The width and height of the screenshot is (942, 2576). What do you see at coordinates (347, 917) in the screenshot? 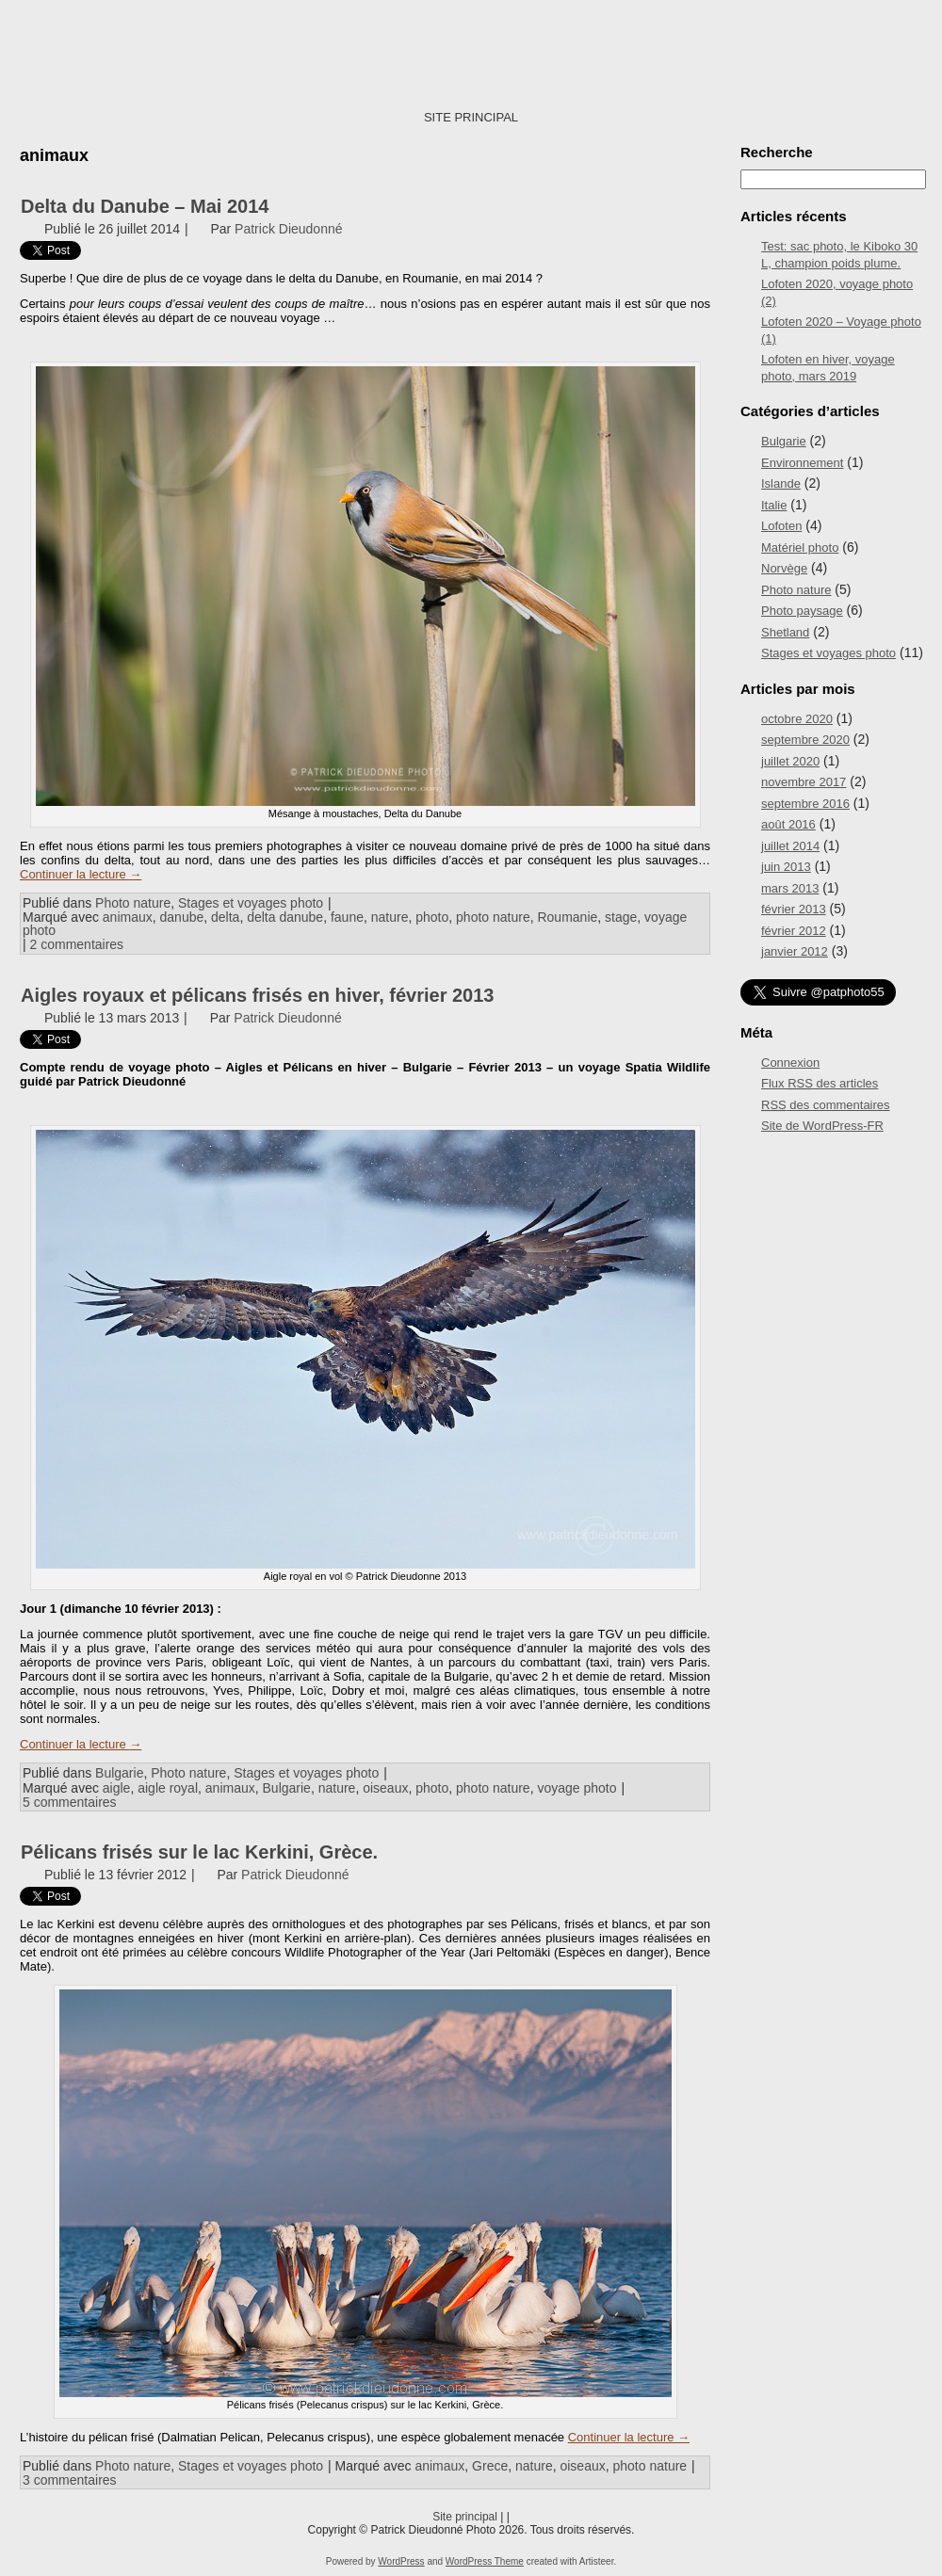
I see `faune` at bounding box center [347, 917].